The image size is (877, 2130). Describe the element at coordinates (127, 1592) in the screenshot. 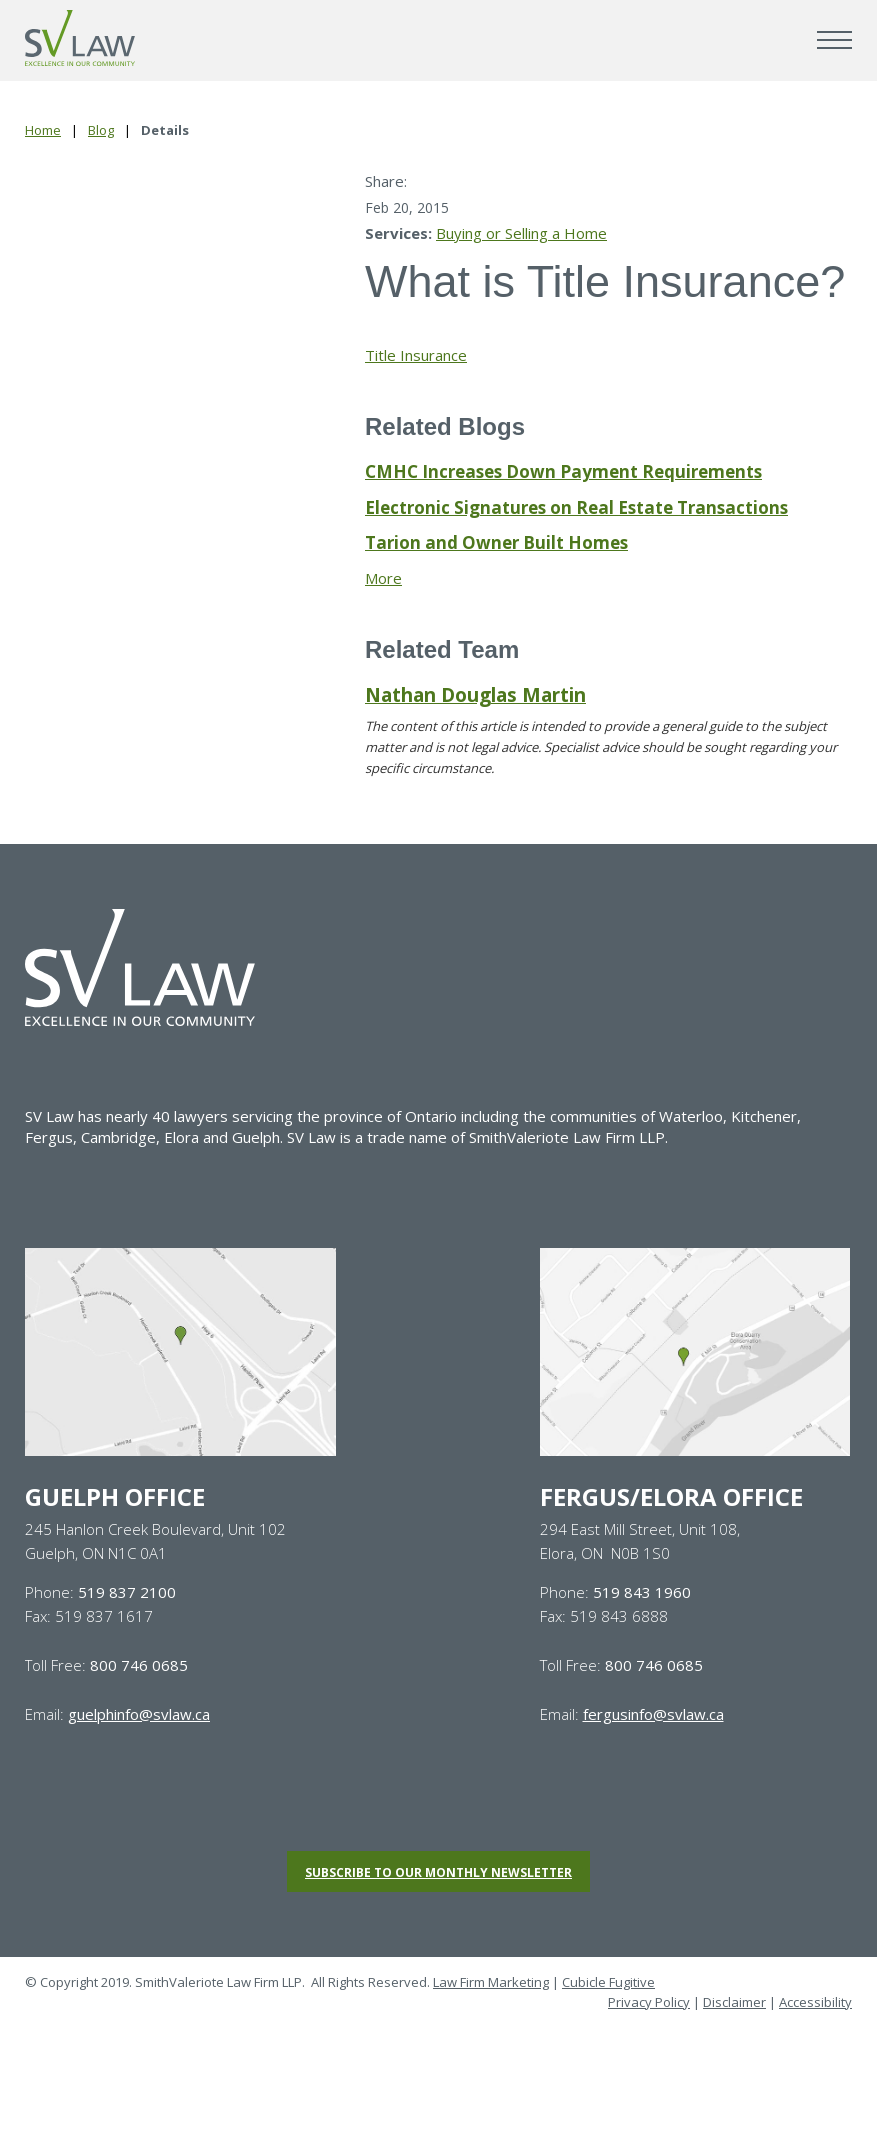

I see `519 837 2100` at that location.